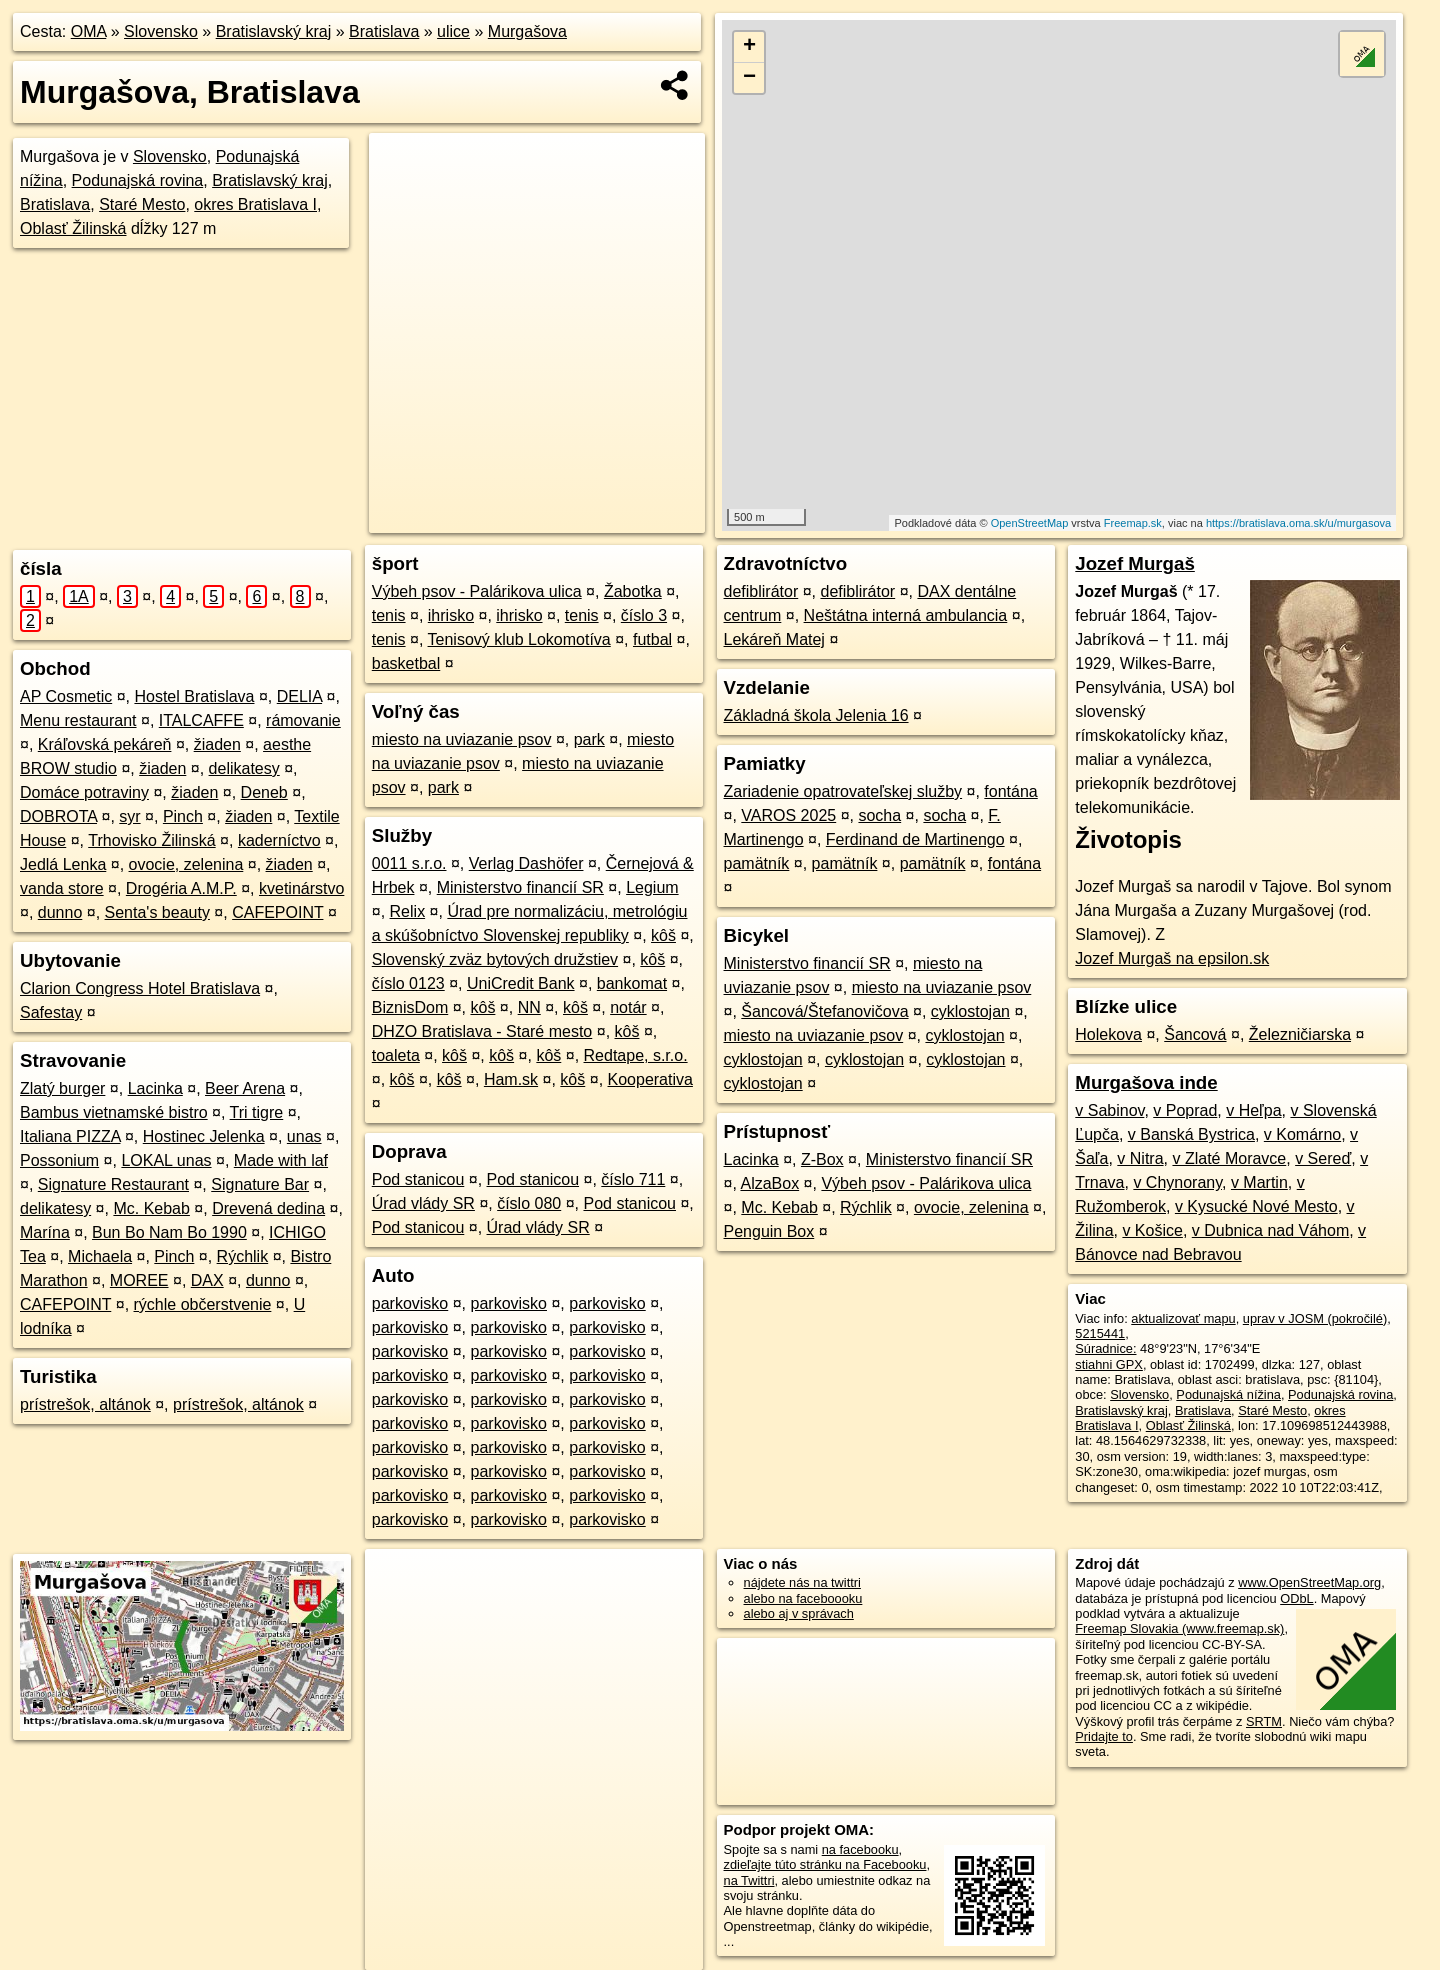  I want to click on Kooperativa, so click(650, 1079).